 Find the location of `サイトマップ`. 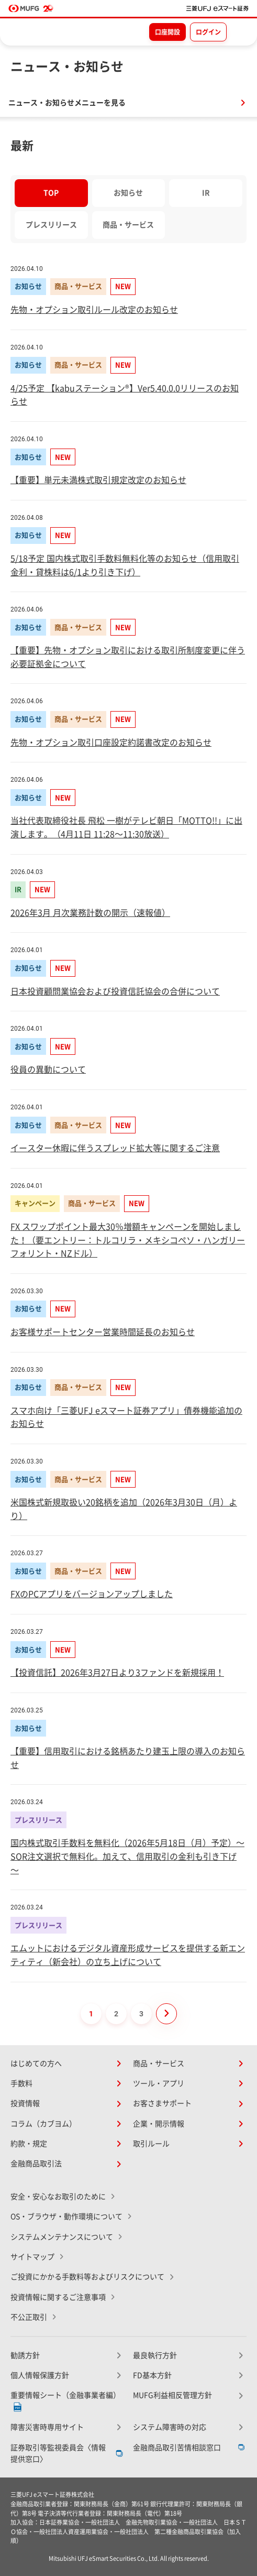

サイトマップ is located at coordinates (32, 2257).